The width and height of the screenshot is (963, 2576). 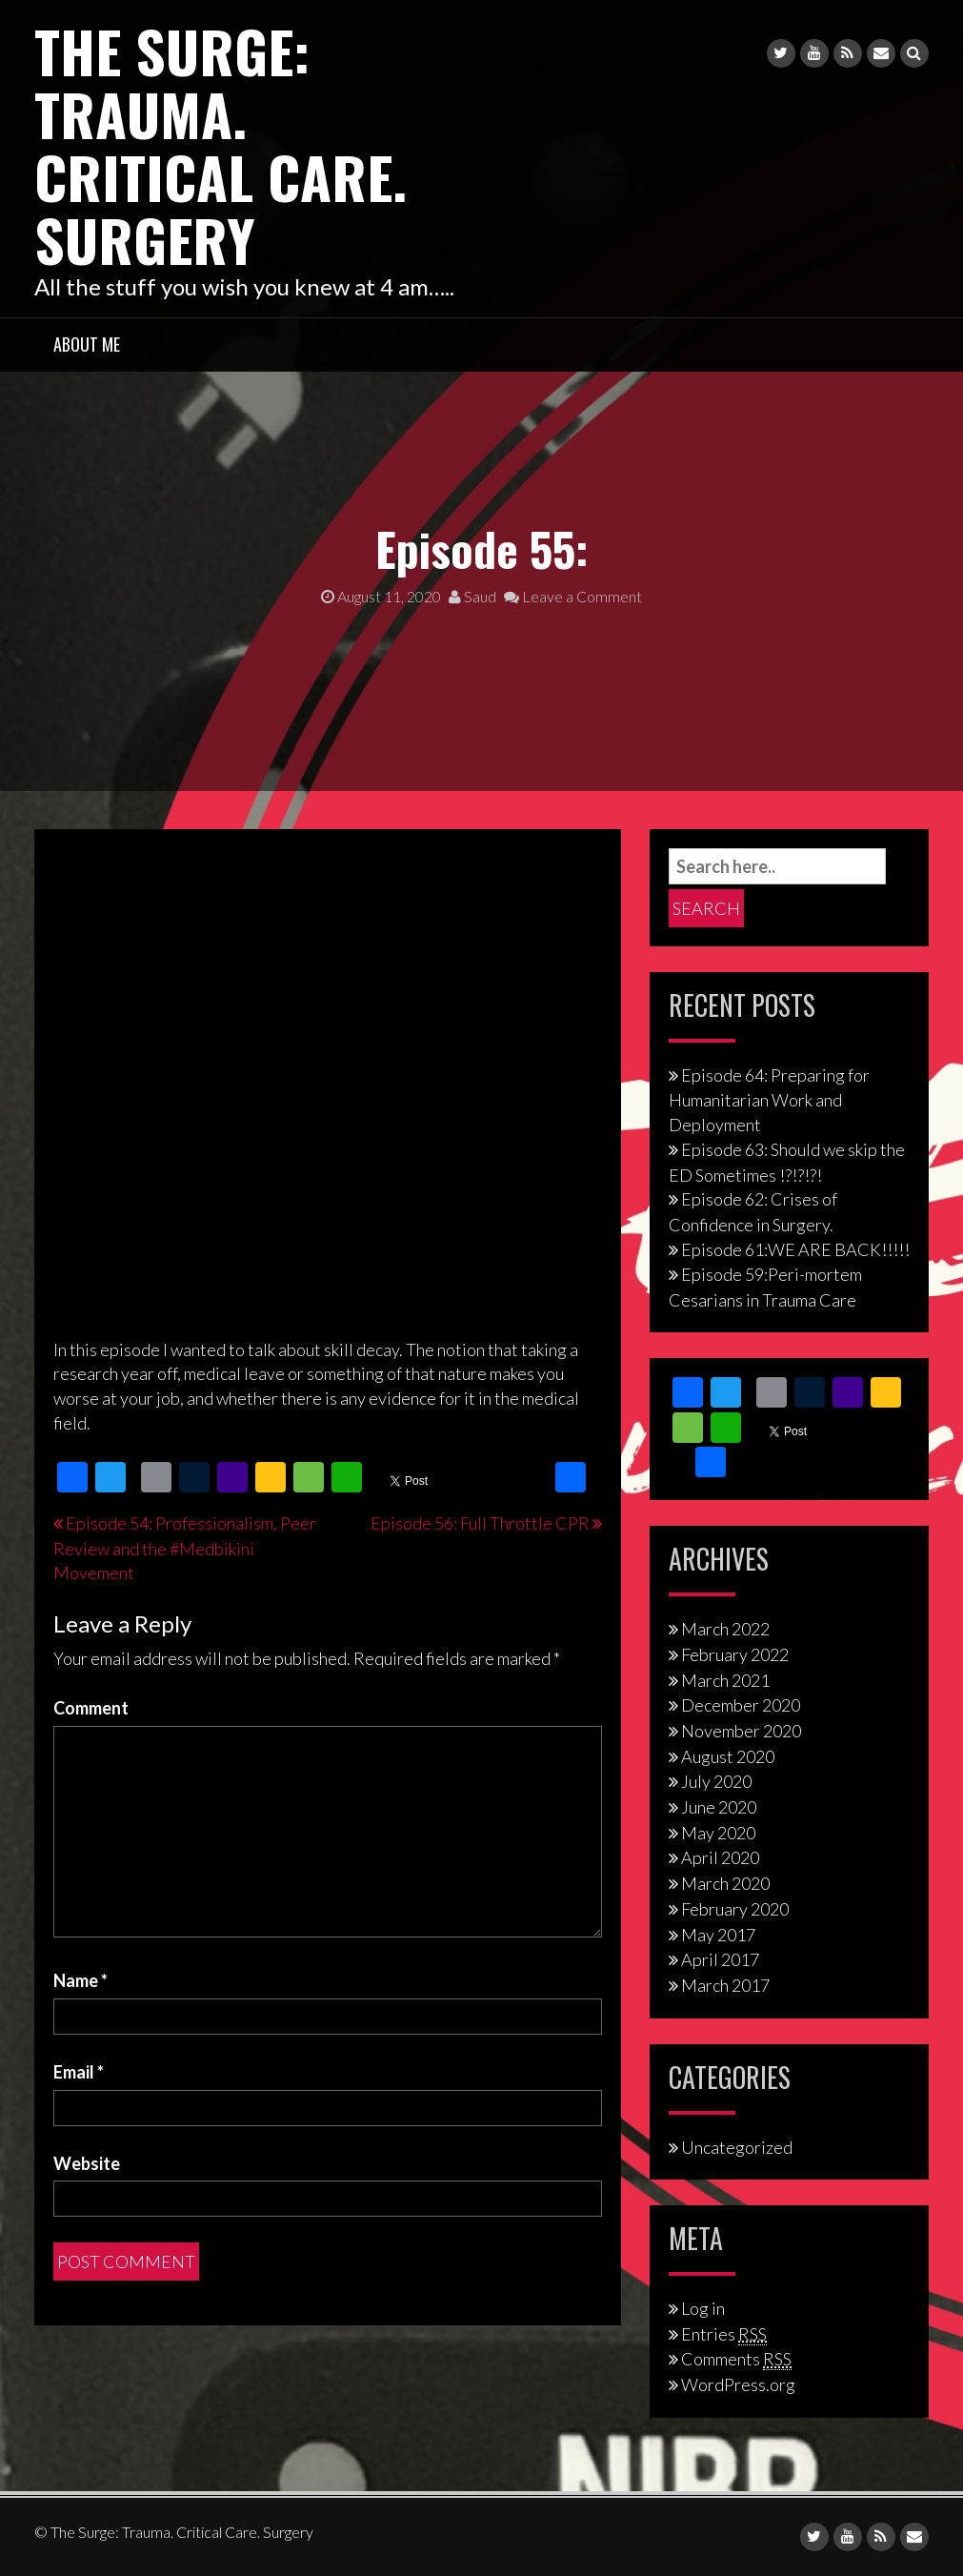 What do you see at coordinates (91, 1707) in the screenshot?
I see `Comment` at bounding box center [91, 1707].